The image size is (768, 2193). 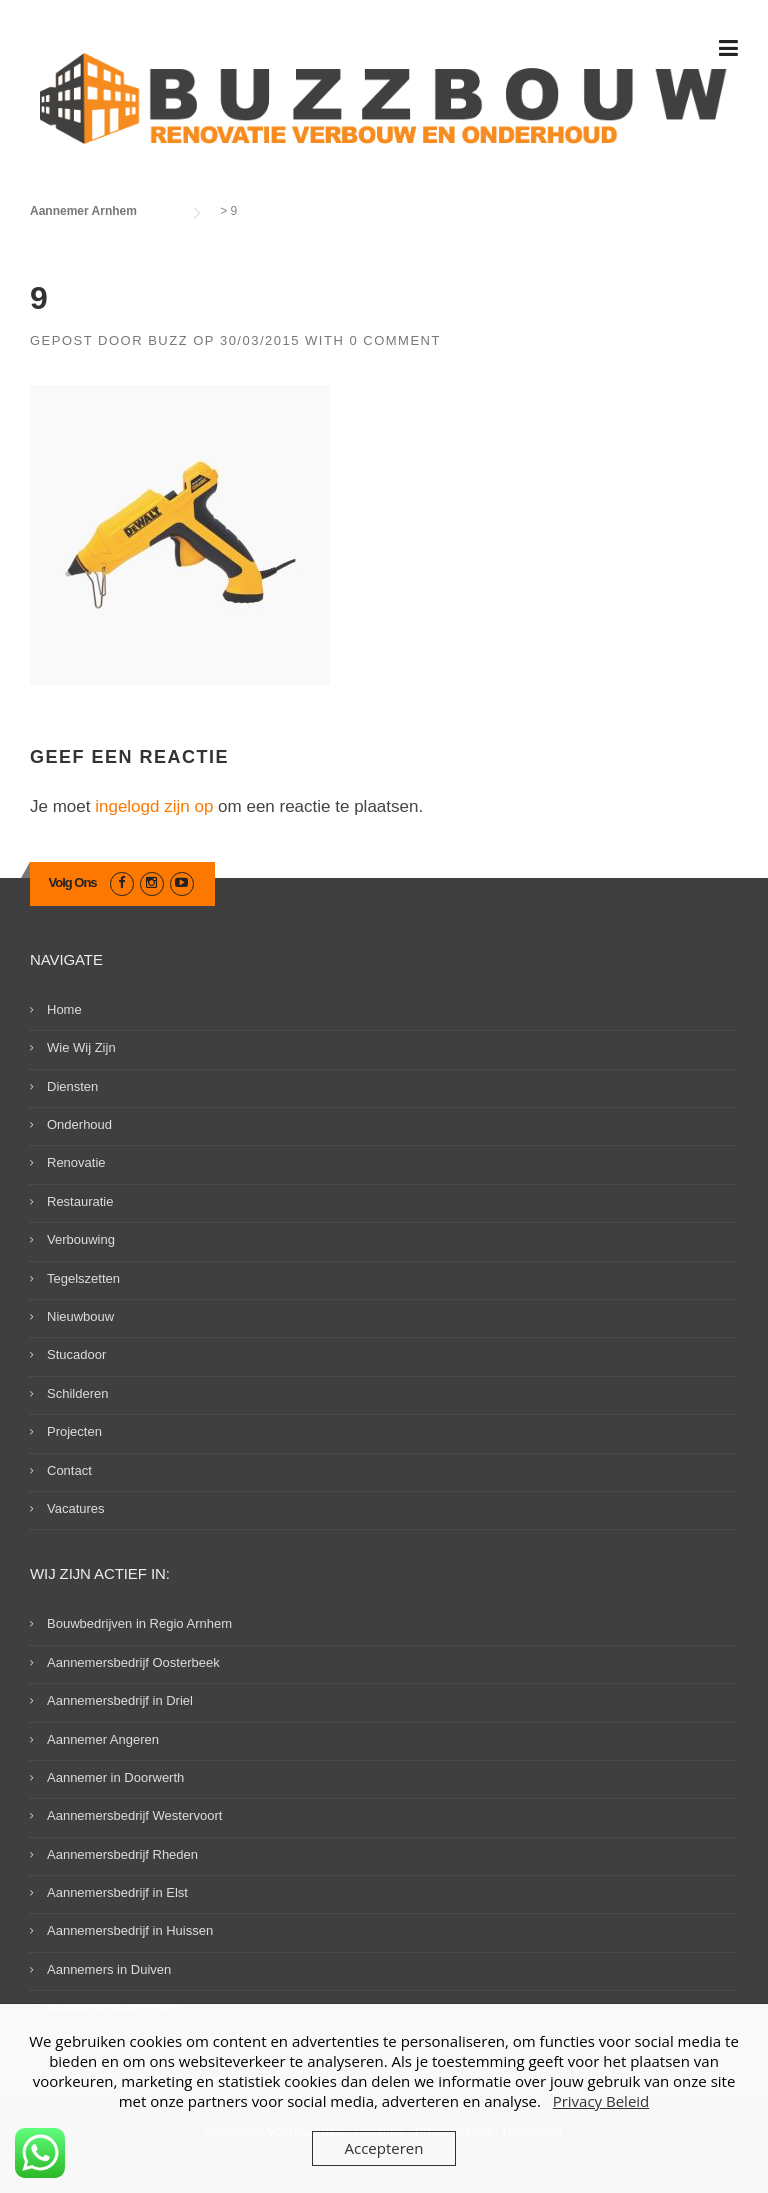 I want to click on Bouwbedrijven in Regio Arnhem, so click(x=139, y=1623).